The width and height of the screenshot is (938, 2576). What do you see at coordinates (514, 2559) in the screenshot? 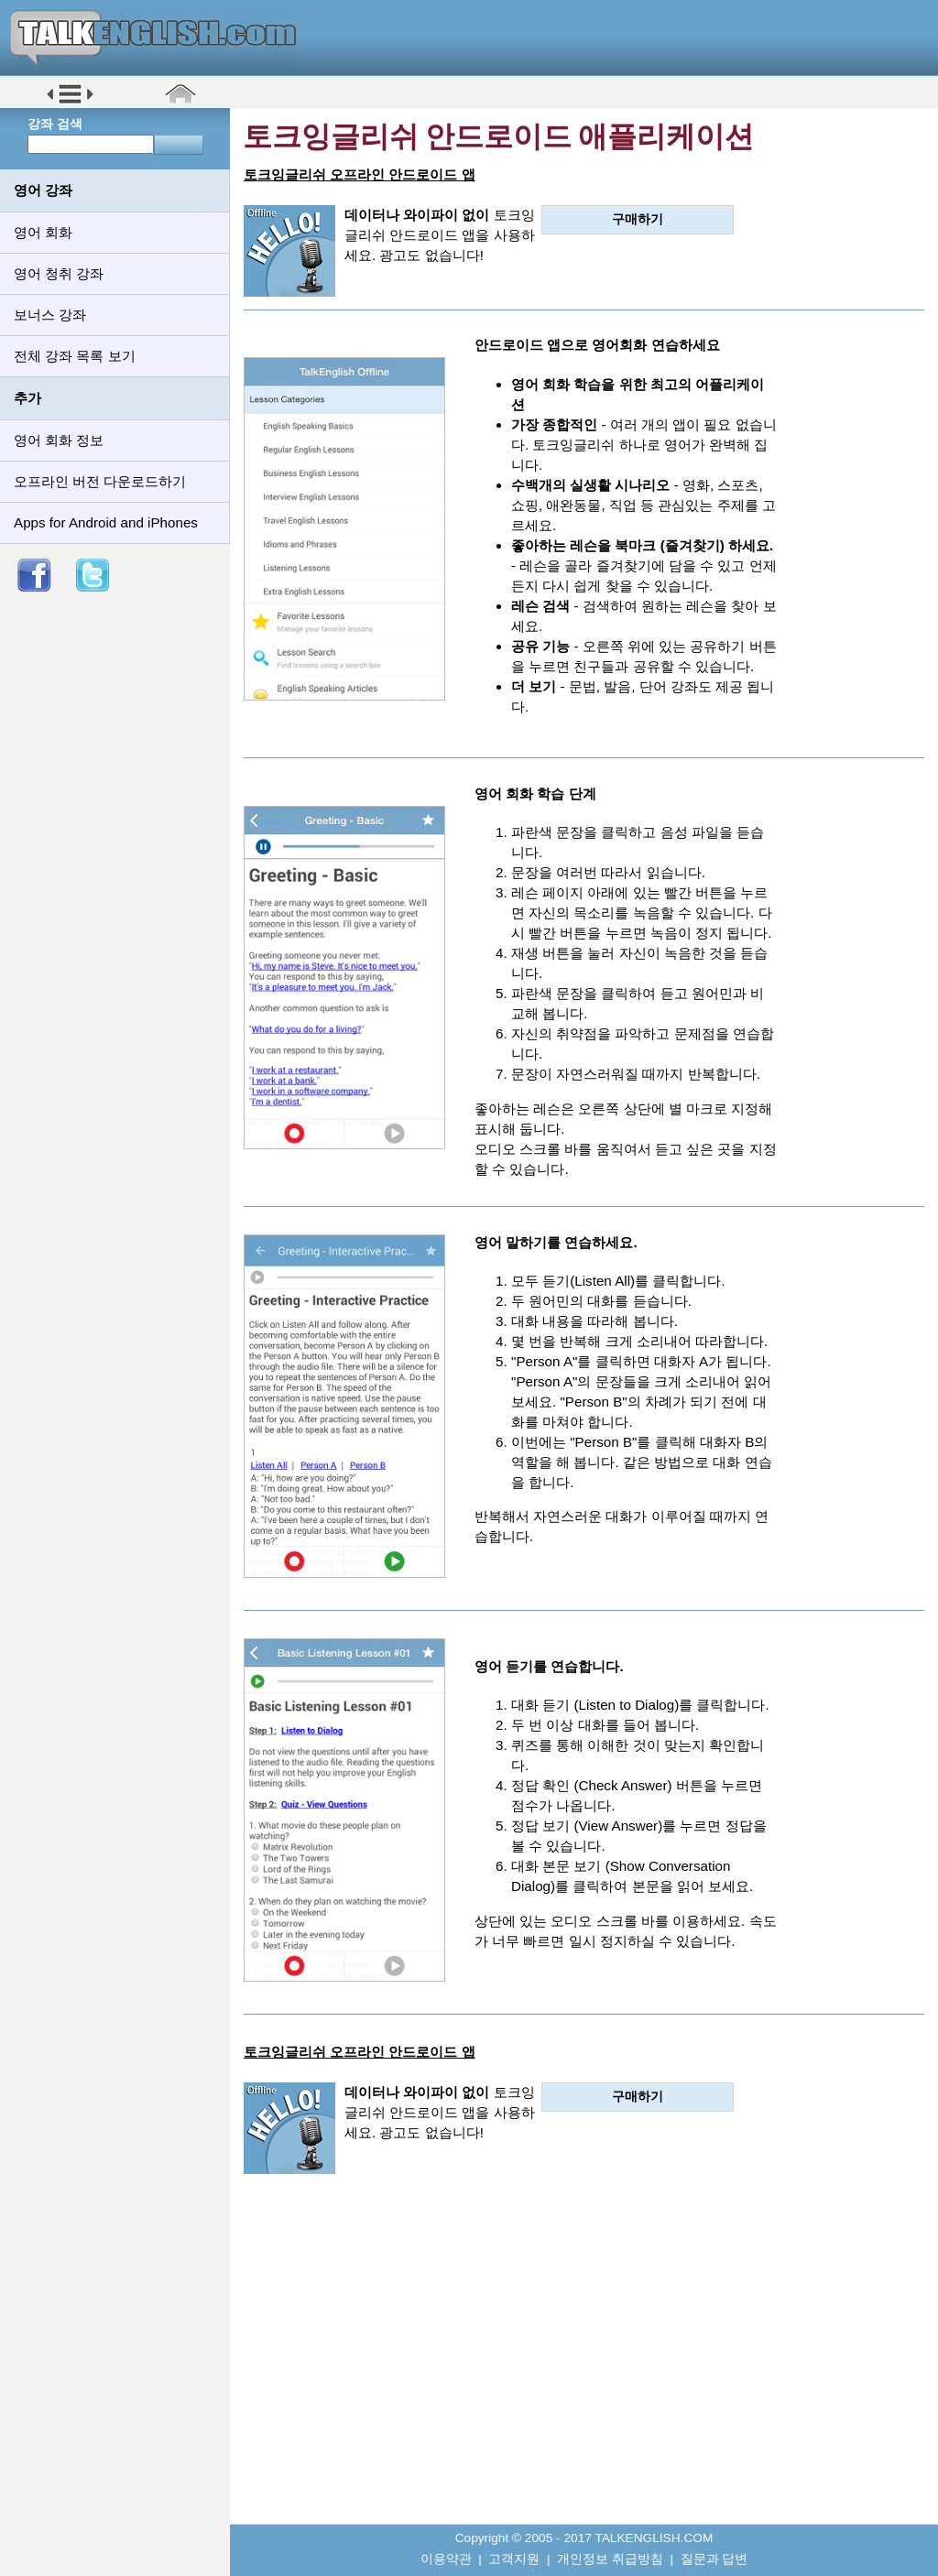
I see `고객지원` at bounding box center [514, 2559].